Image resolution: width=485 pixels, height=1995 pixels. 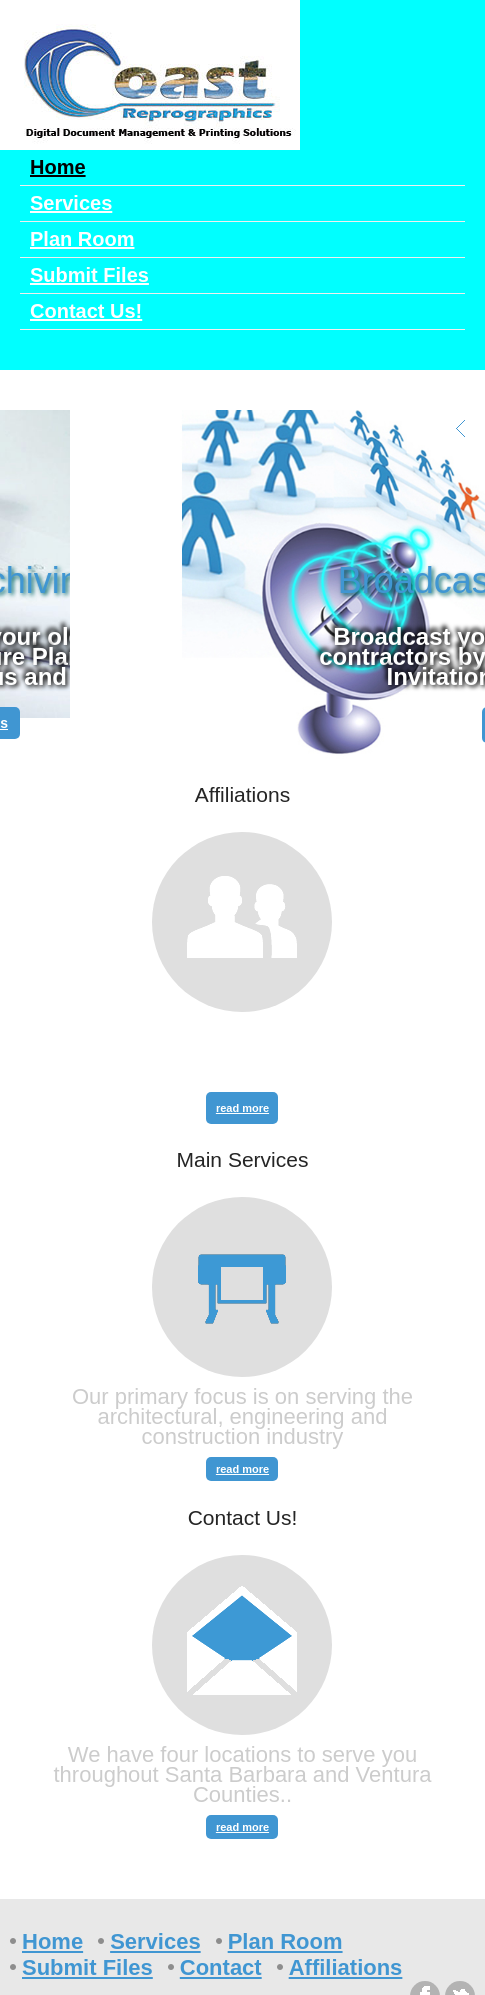 I want to click on Plan Room, so click(x=82, y=239).